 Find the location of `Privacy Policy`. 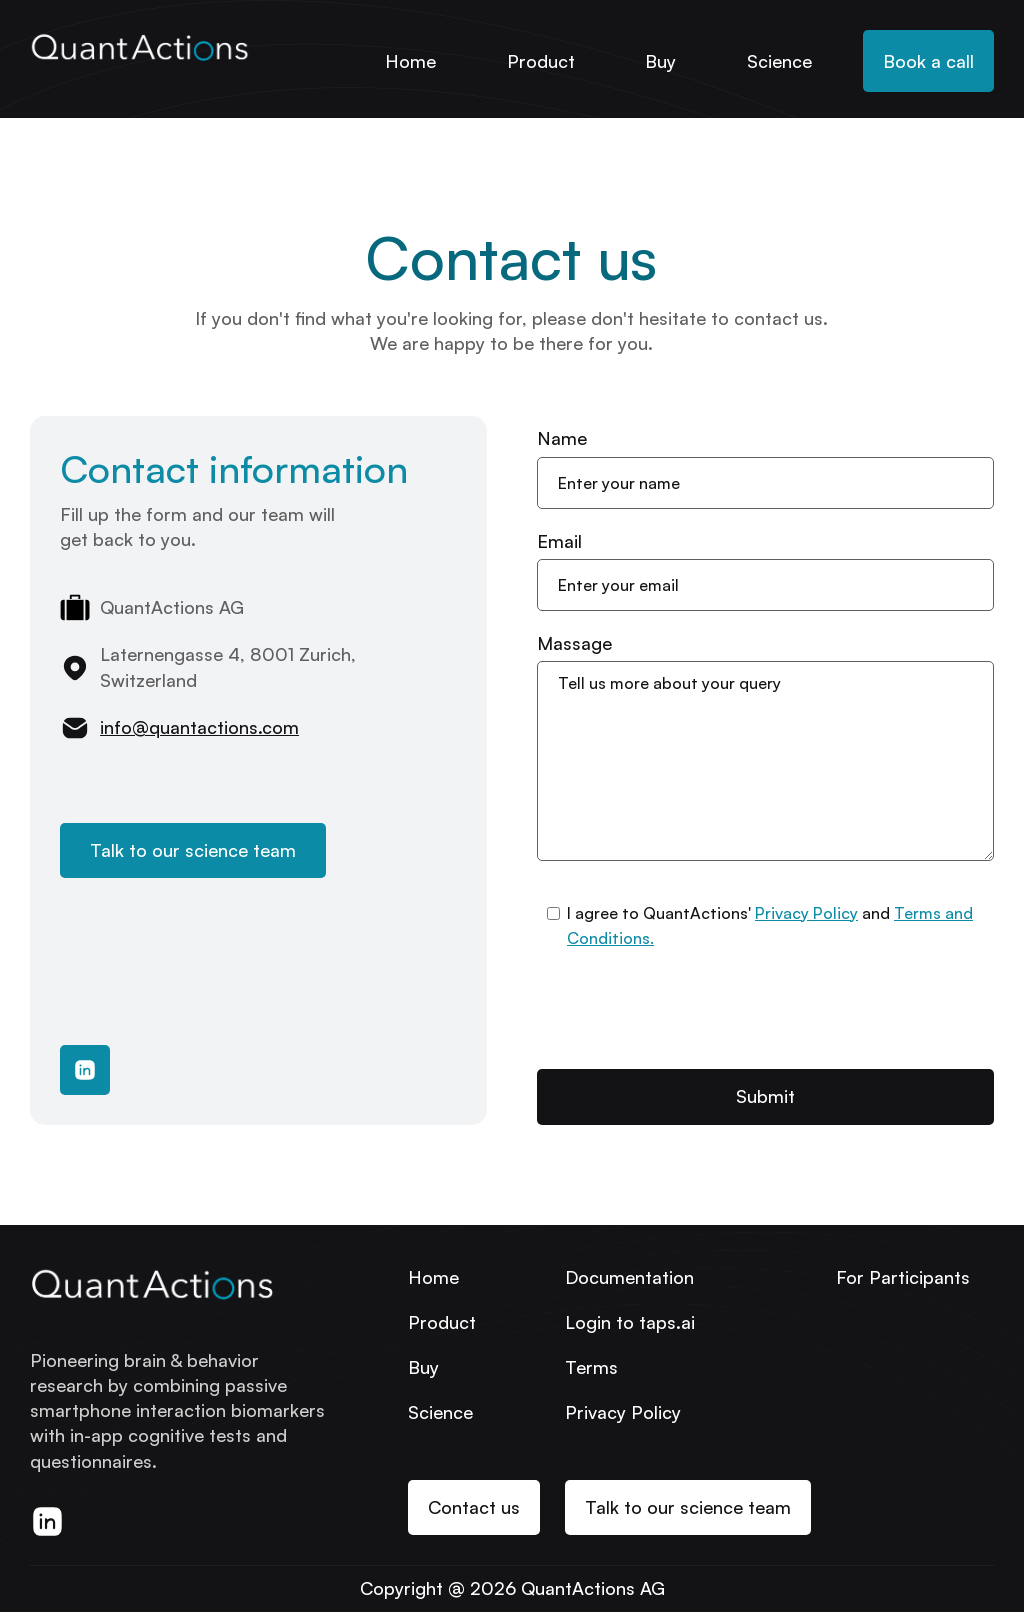

Privacy Policy is located at coordinates (806, 913).